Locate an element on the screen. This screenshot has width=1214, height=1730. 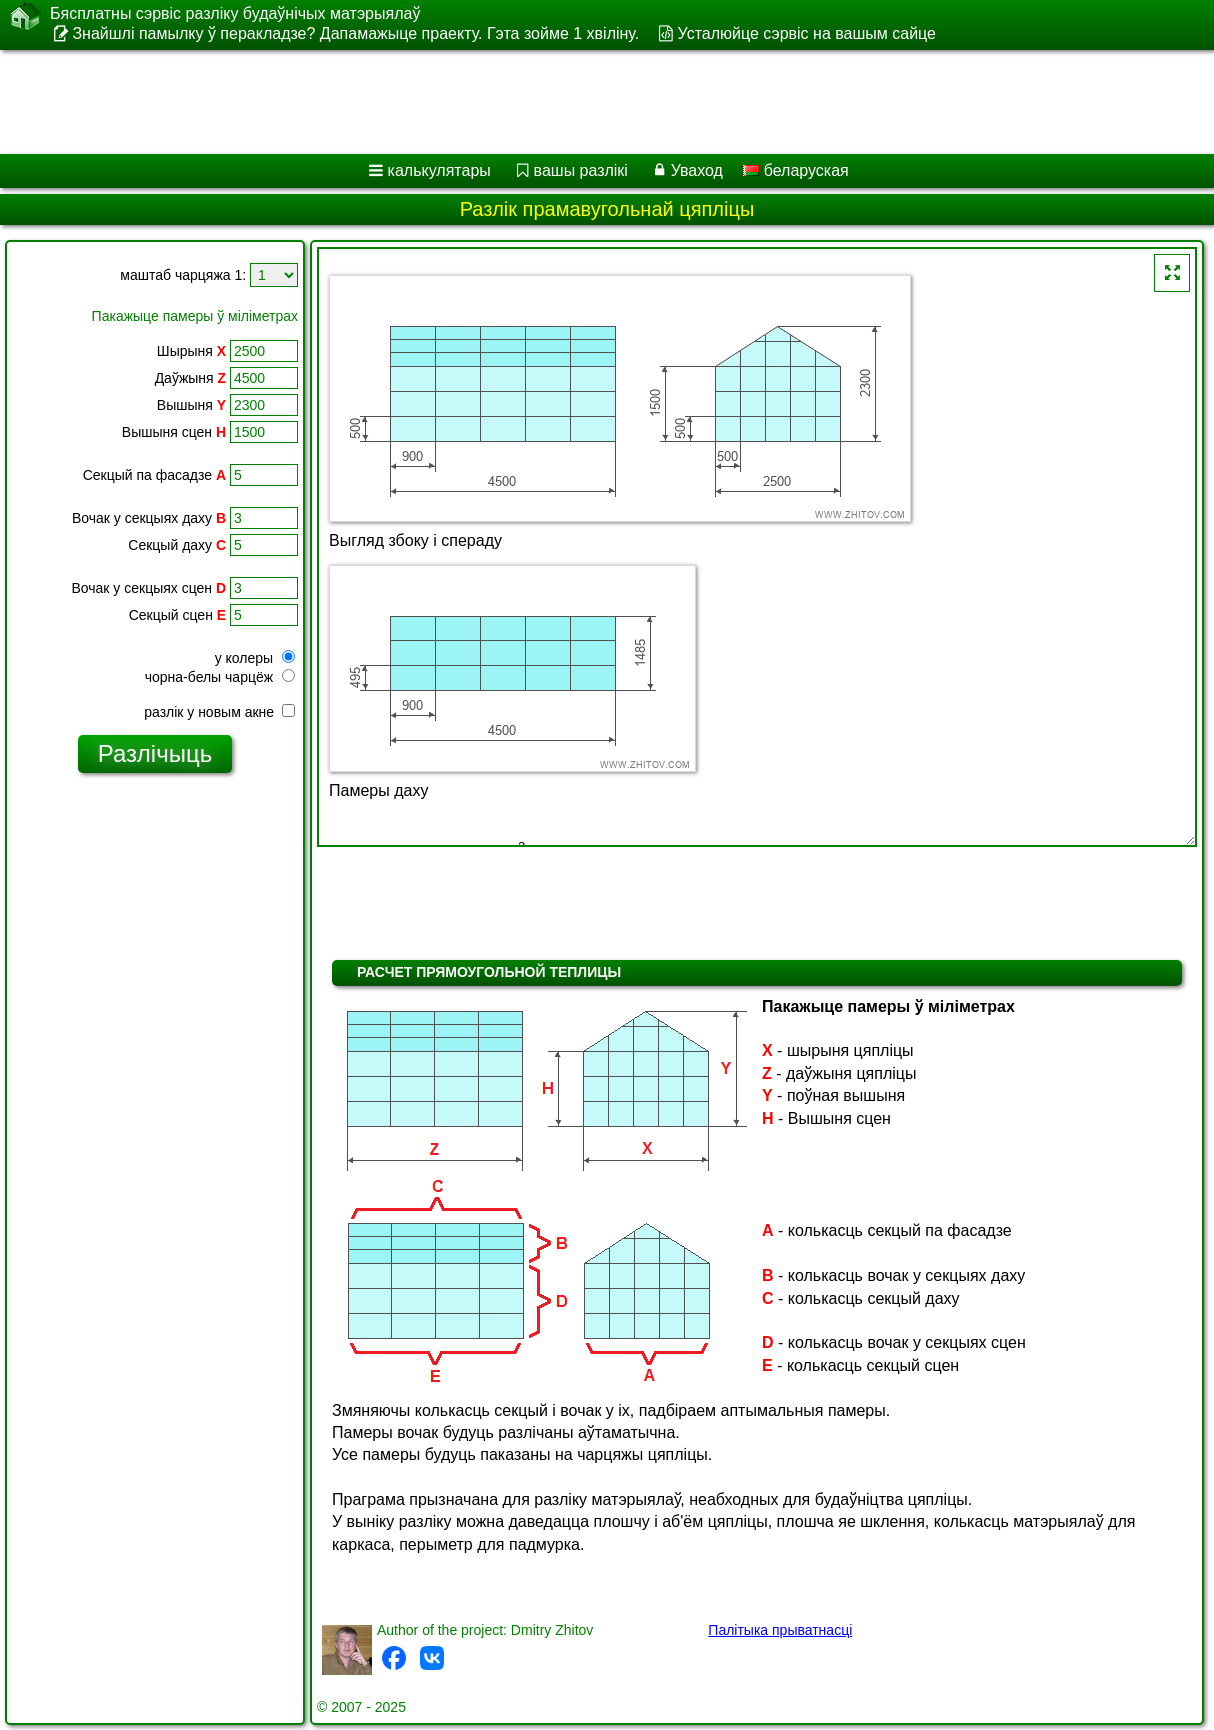
Бясплатны сэрвіс разліку будаўнічых матэрыялаў is located at coordinates (235, 14).